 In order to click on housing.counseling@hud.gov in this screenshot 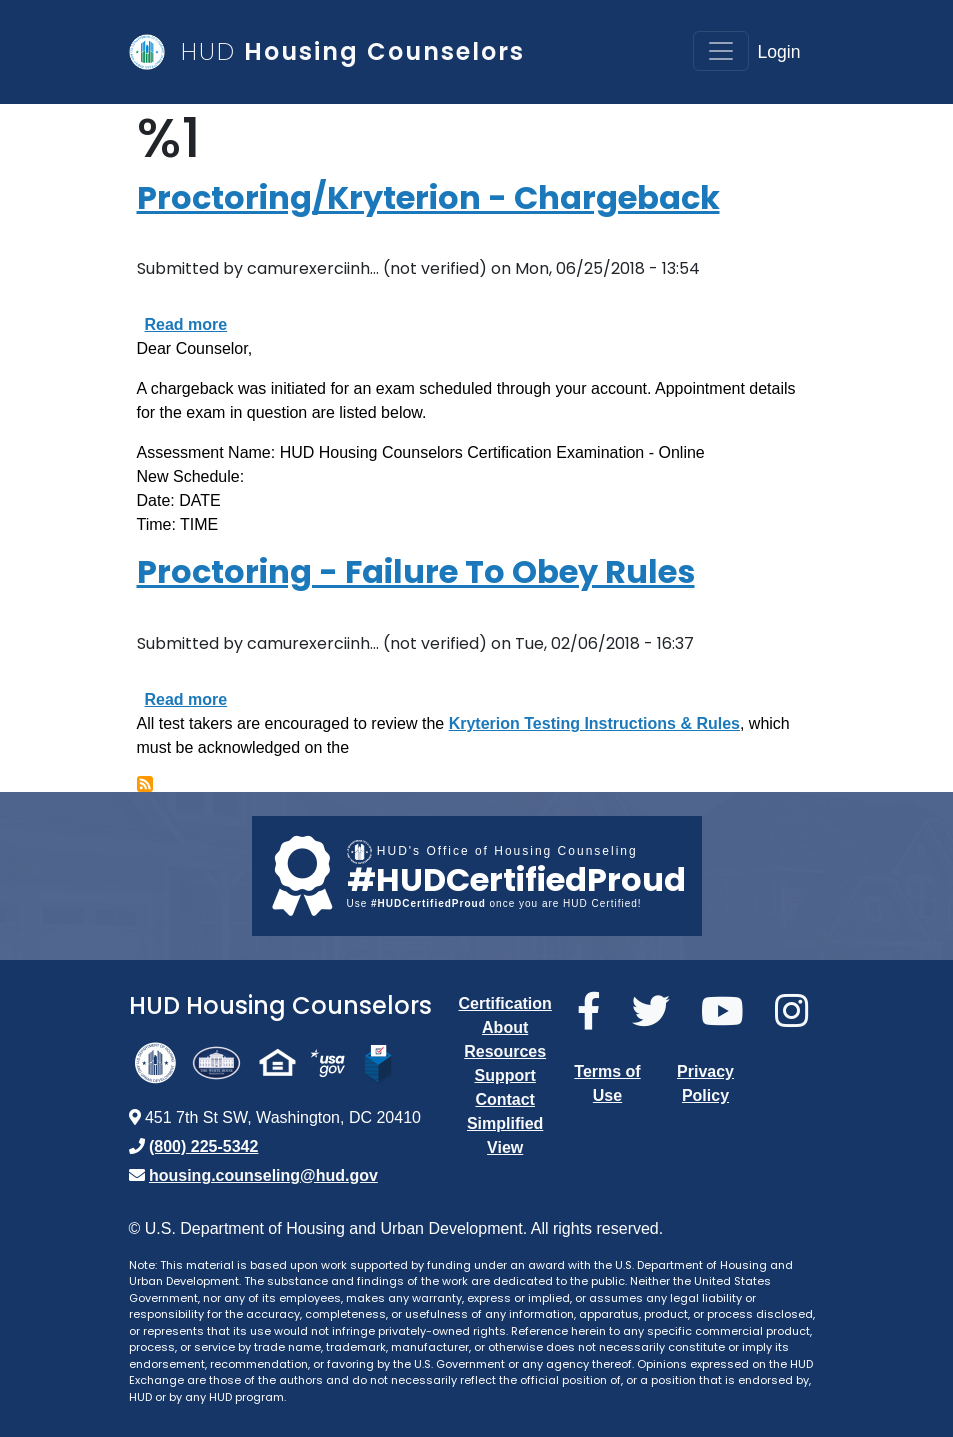, I will do `click(263, 1175)`.